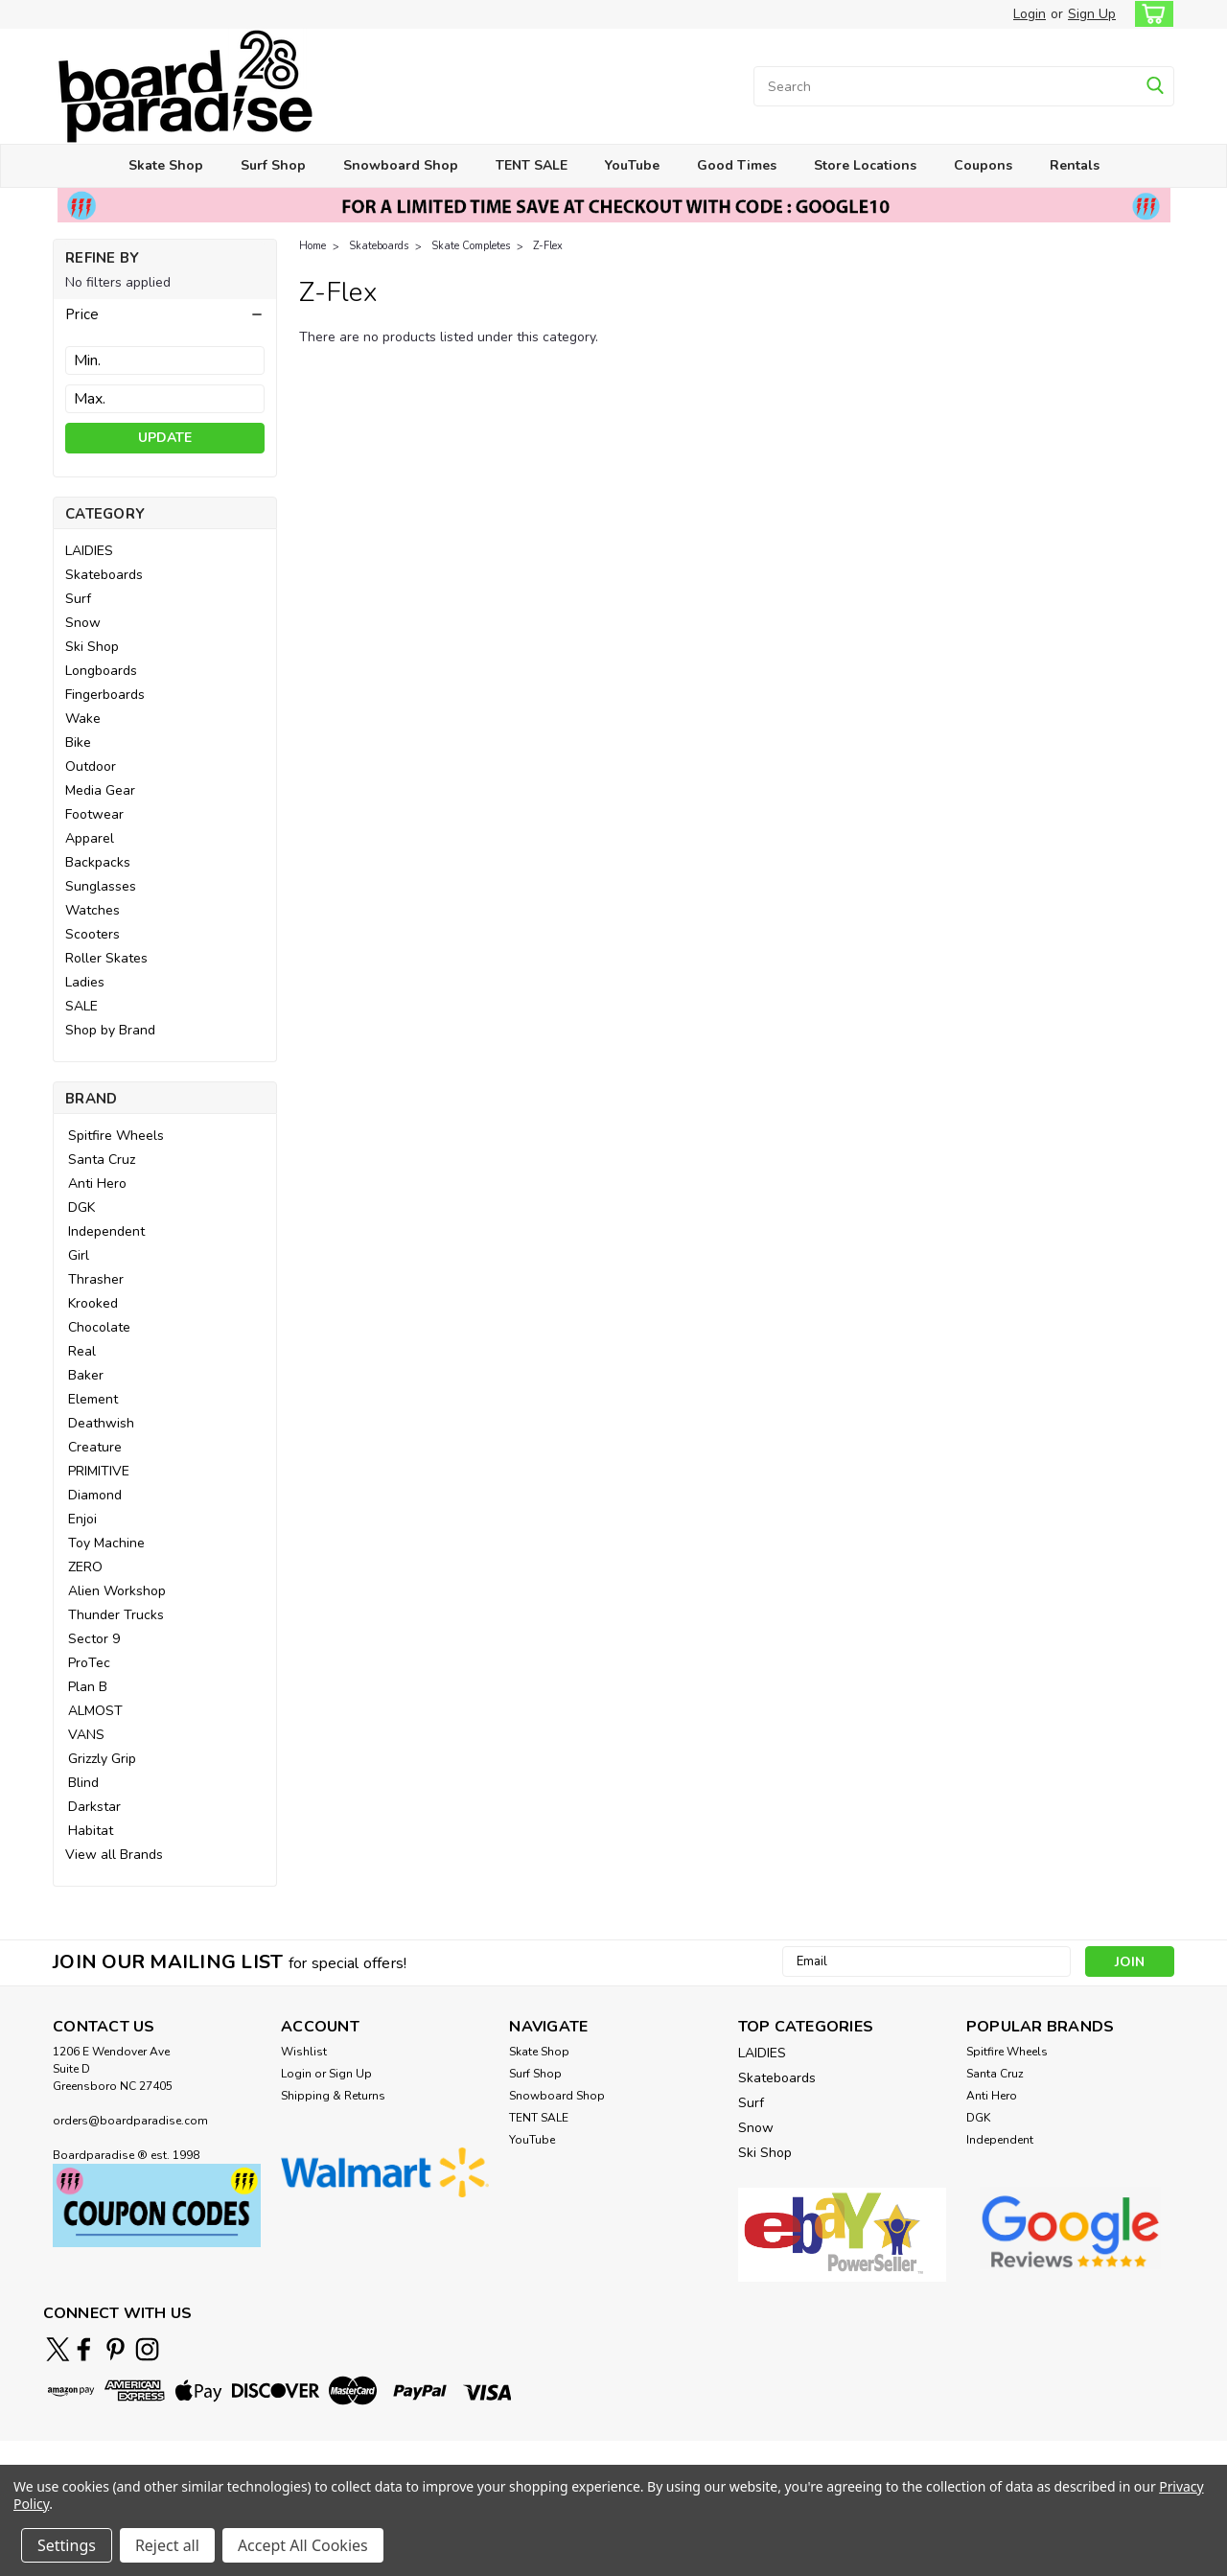  Describe the element at coordinates (102, 1759) in the screenshot. I see `Grizzly Grip` at that location.